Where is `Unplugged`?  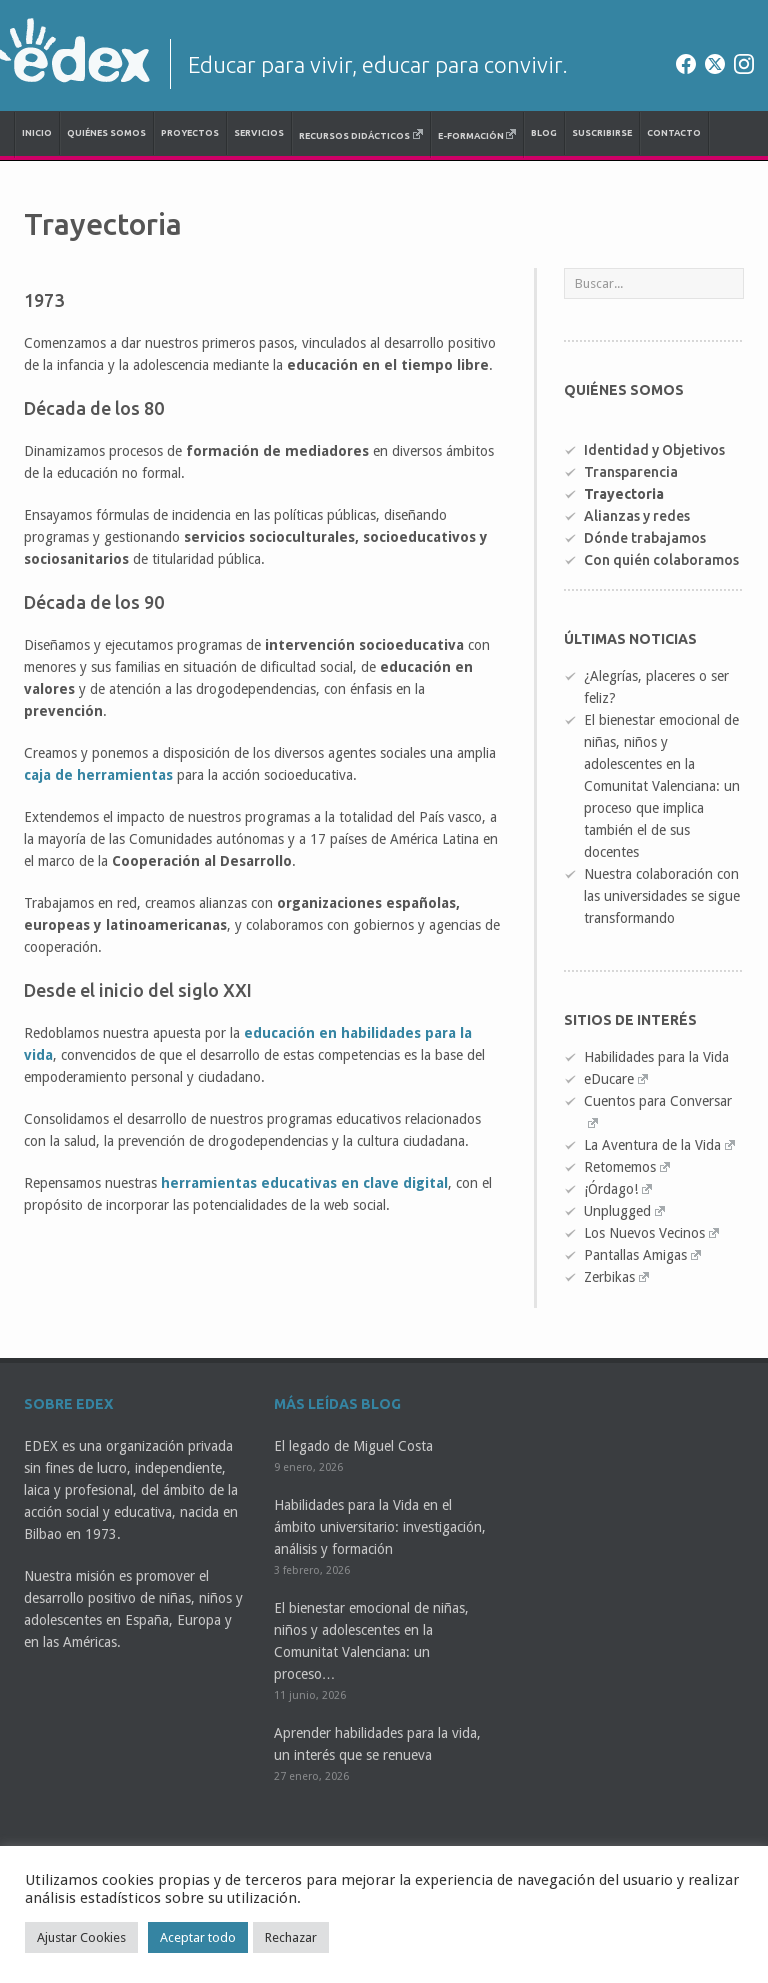
Unplugged is located at coordinates (624, 1211).